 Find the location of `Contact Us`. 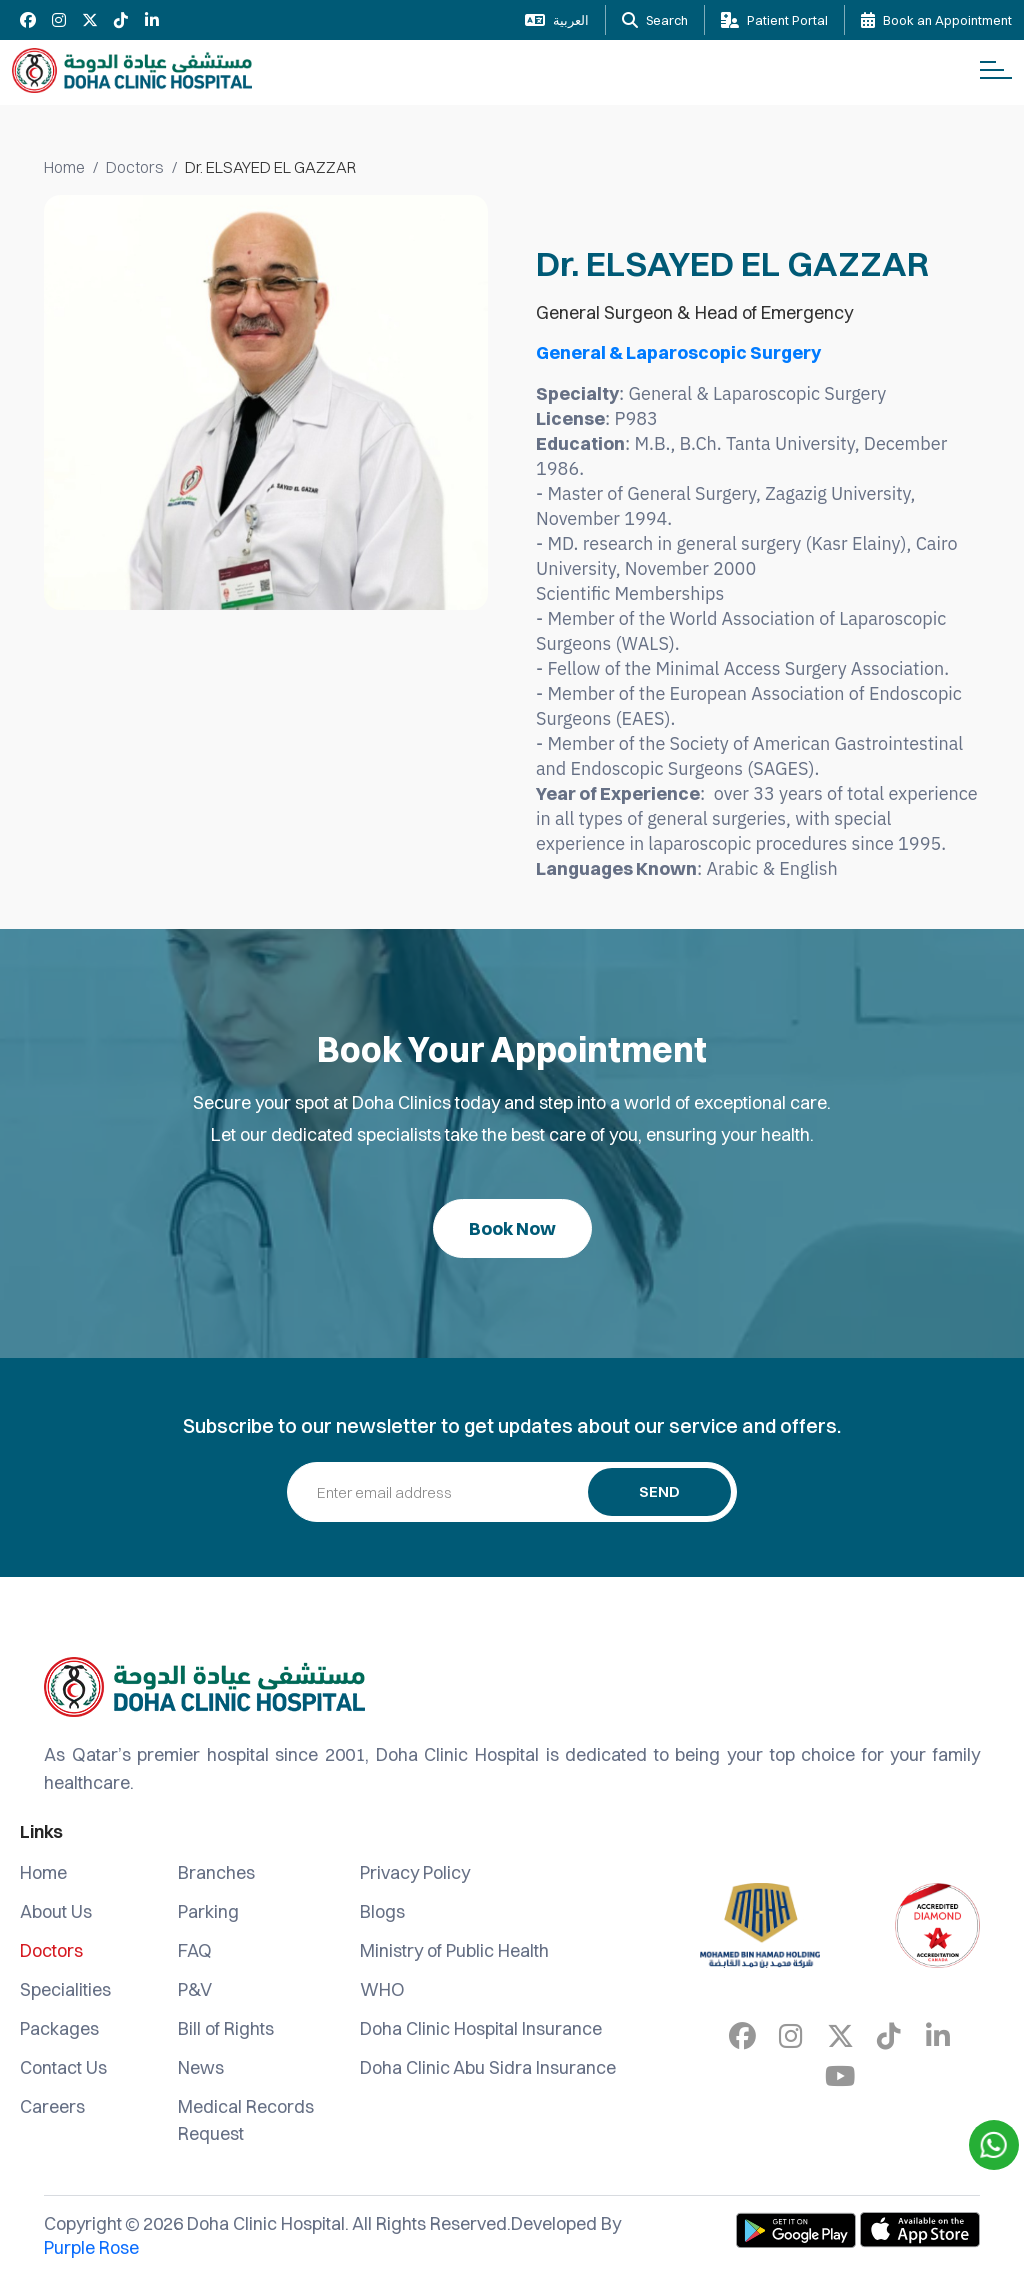

Contact Us is located at coordinates (63, 2067).